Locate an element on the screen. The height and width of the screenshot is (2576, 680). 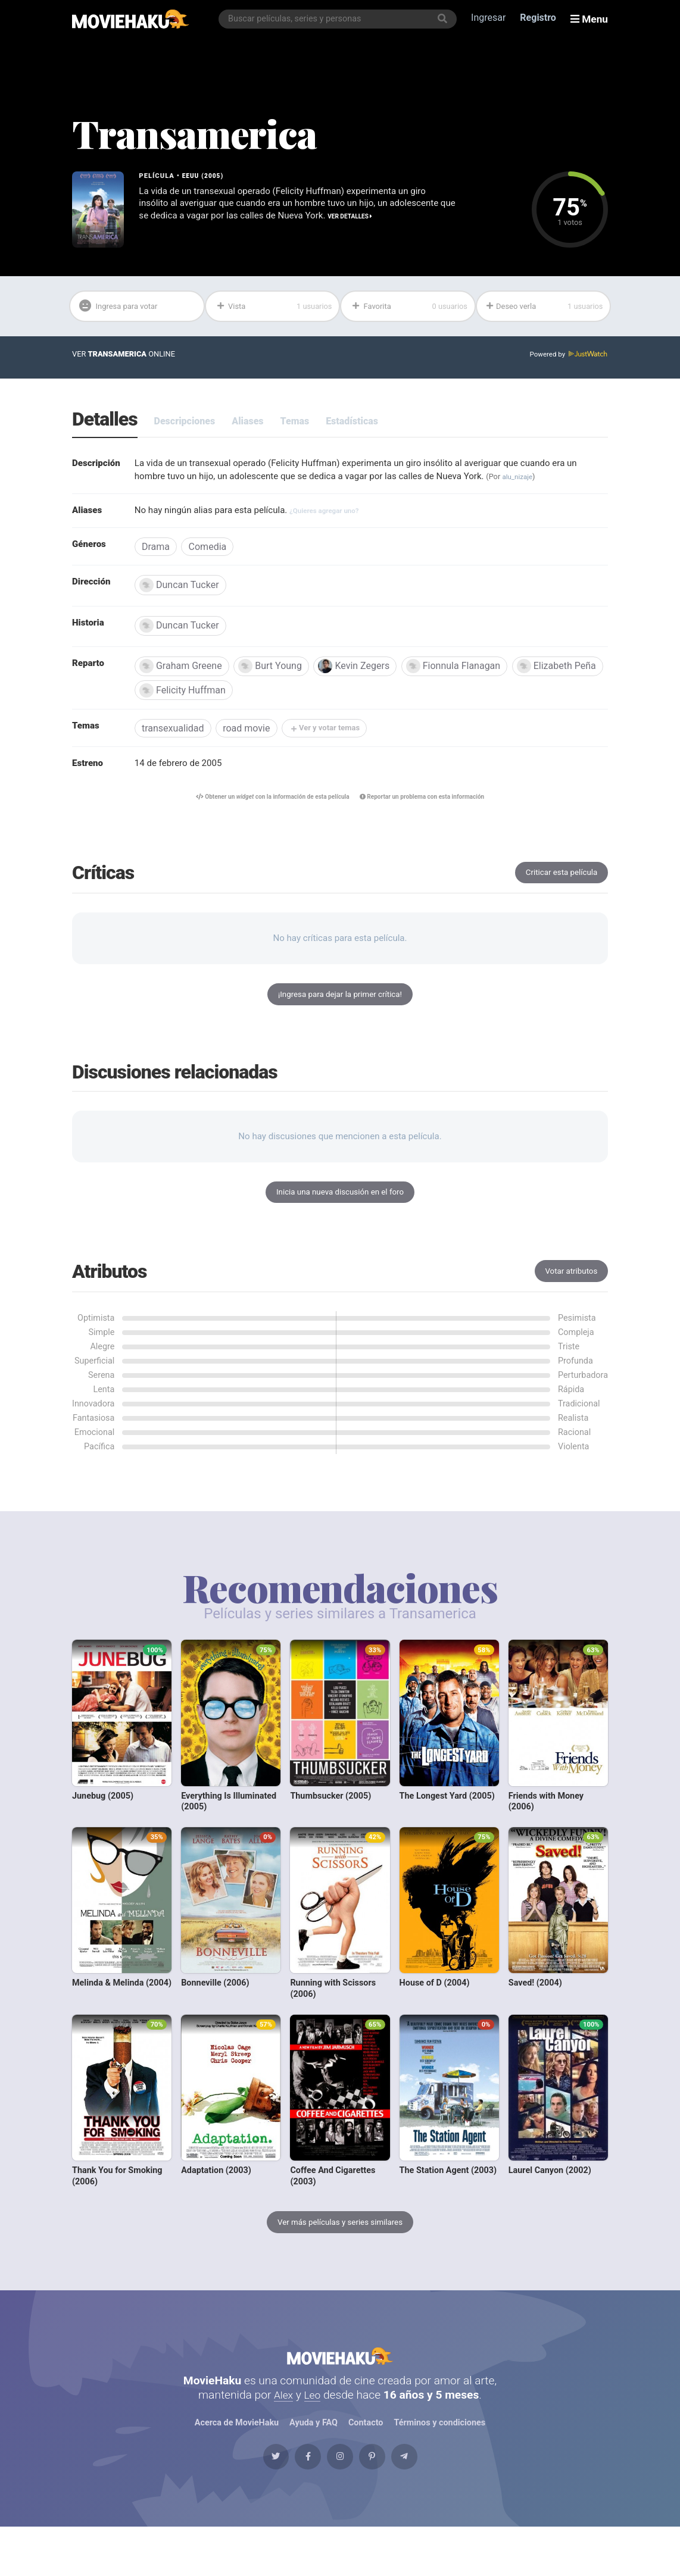
Deseo verla is located at coordinates (544, 307).